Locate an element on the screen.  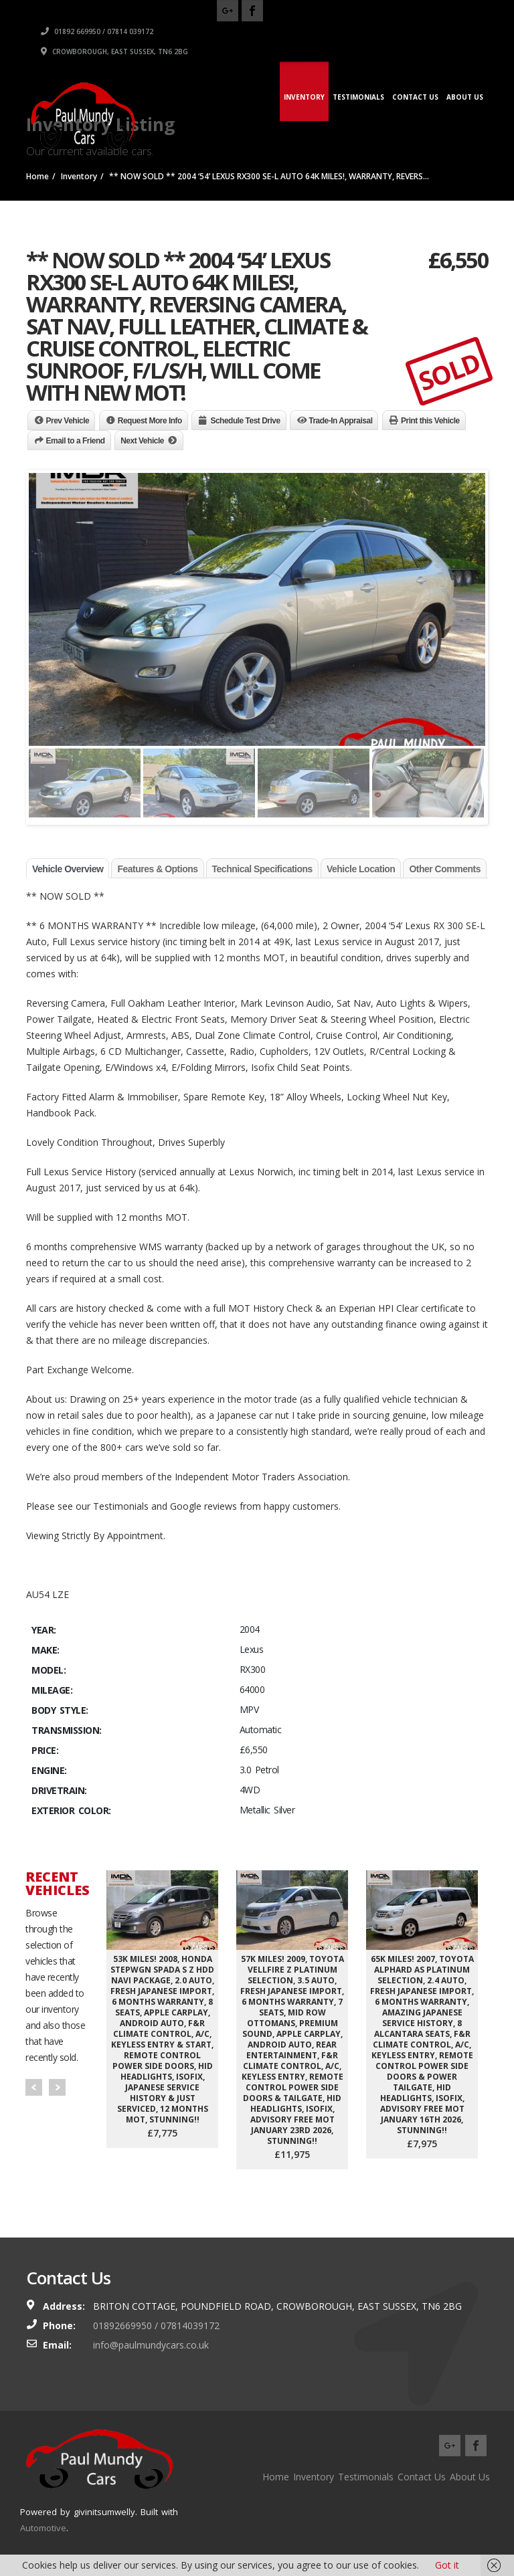
01892 669950 / 07814 039172 is located at coordinates (338, 31).